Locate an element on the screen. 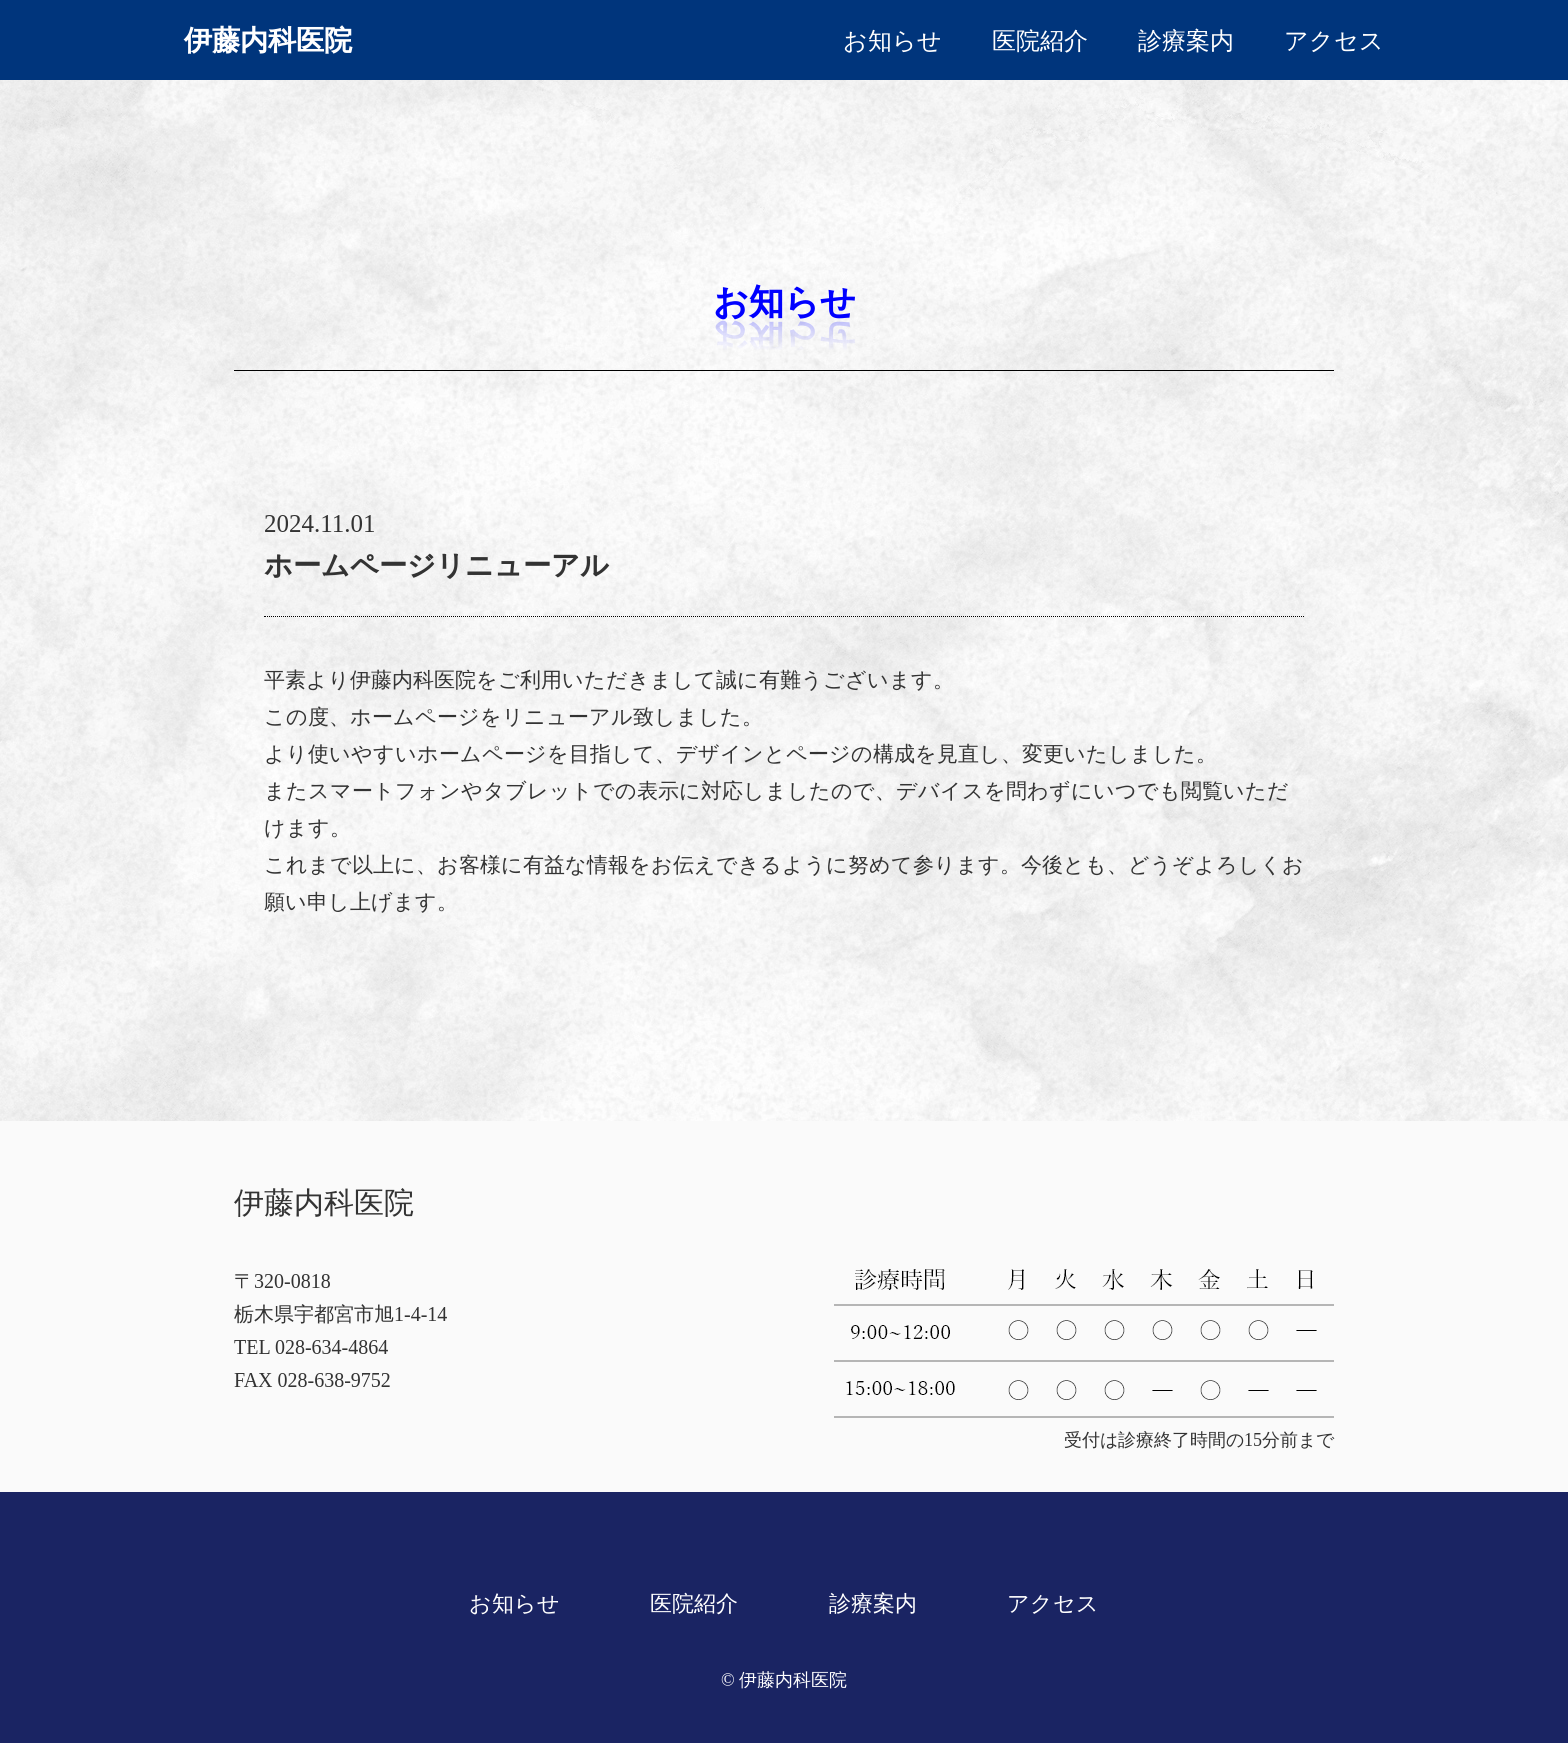 The height and width of the screenshot is (1743, 1568). アクセス is located at coordinates (1334, 41).